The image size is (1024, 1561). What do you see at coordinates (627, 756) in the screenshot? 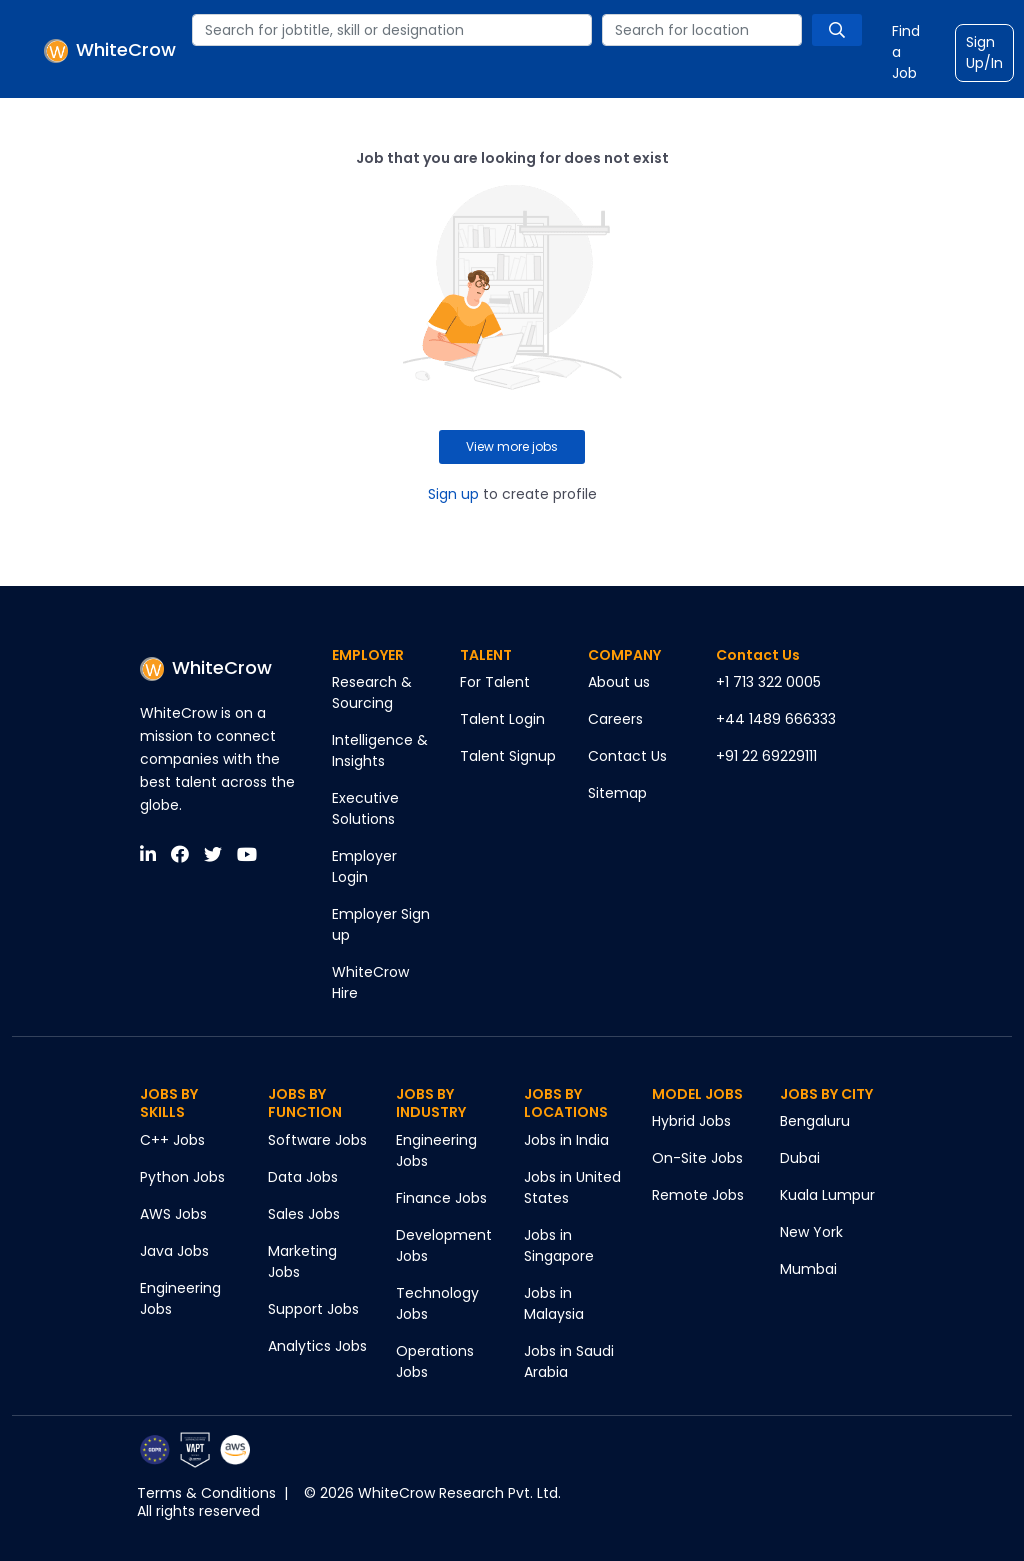
I see `Contact Us` at bounding box center [627, 756].